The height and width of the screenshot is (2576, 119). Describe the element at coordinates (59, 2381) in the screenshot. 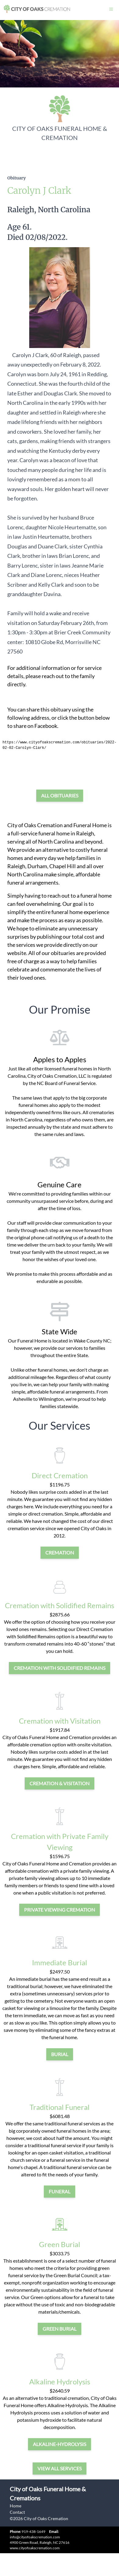

I see `Alkaline Hydrolysis` at that location.